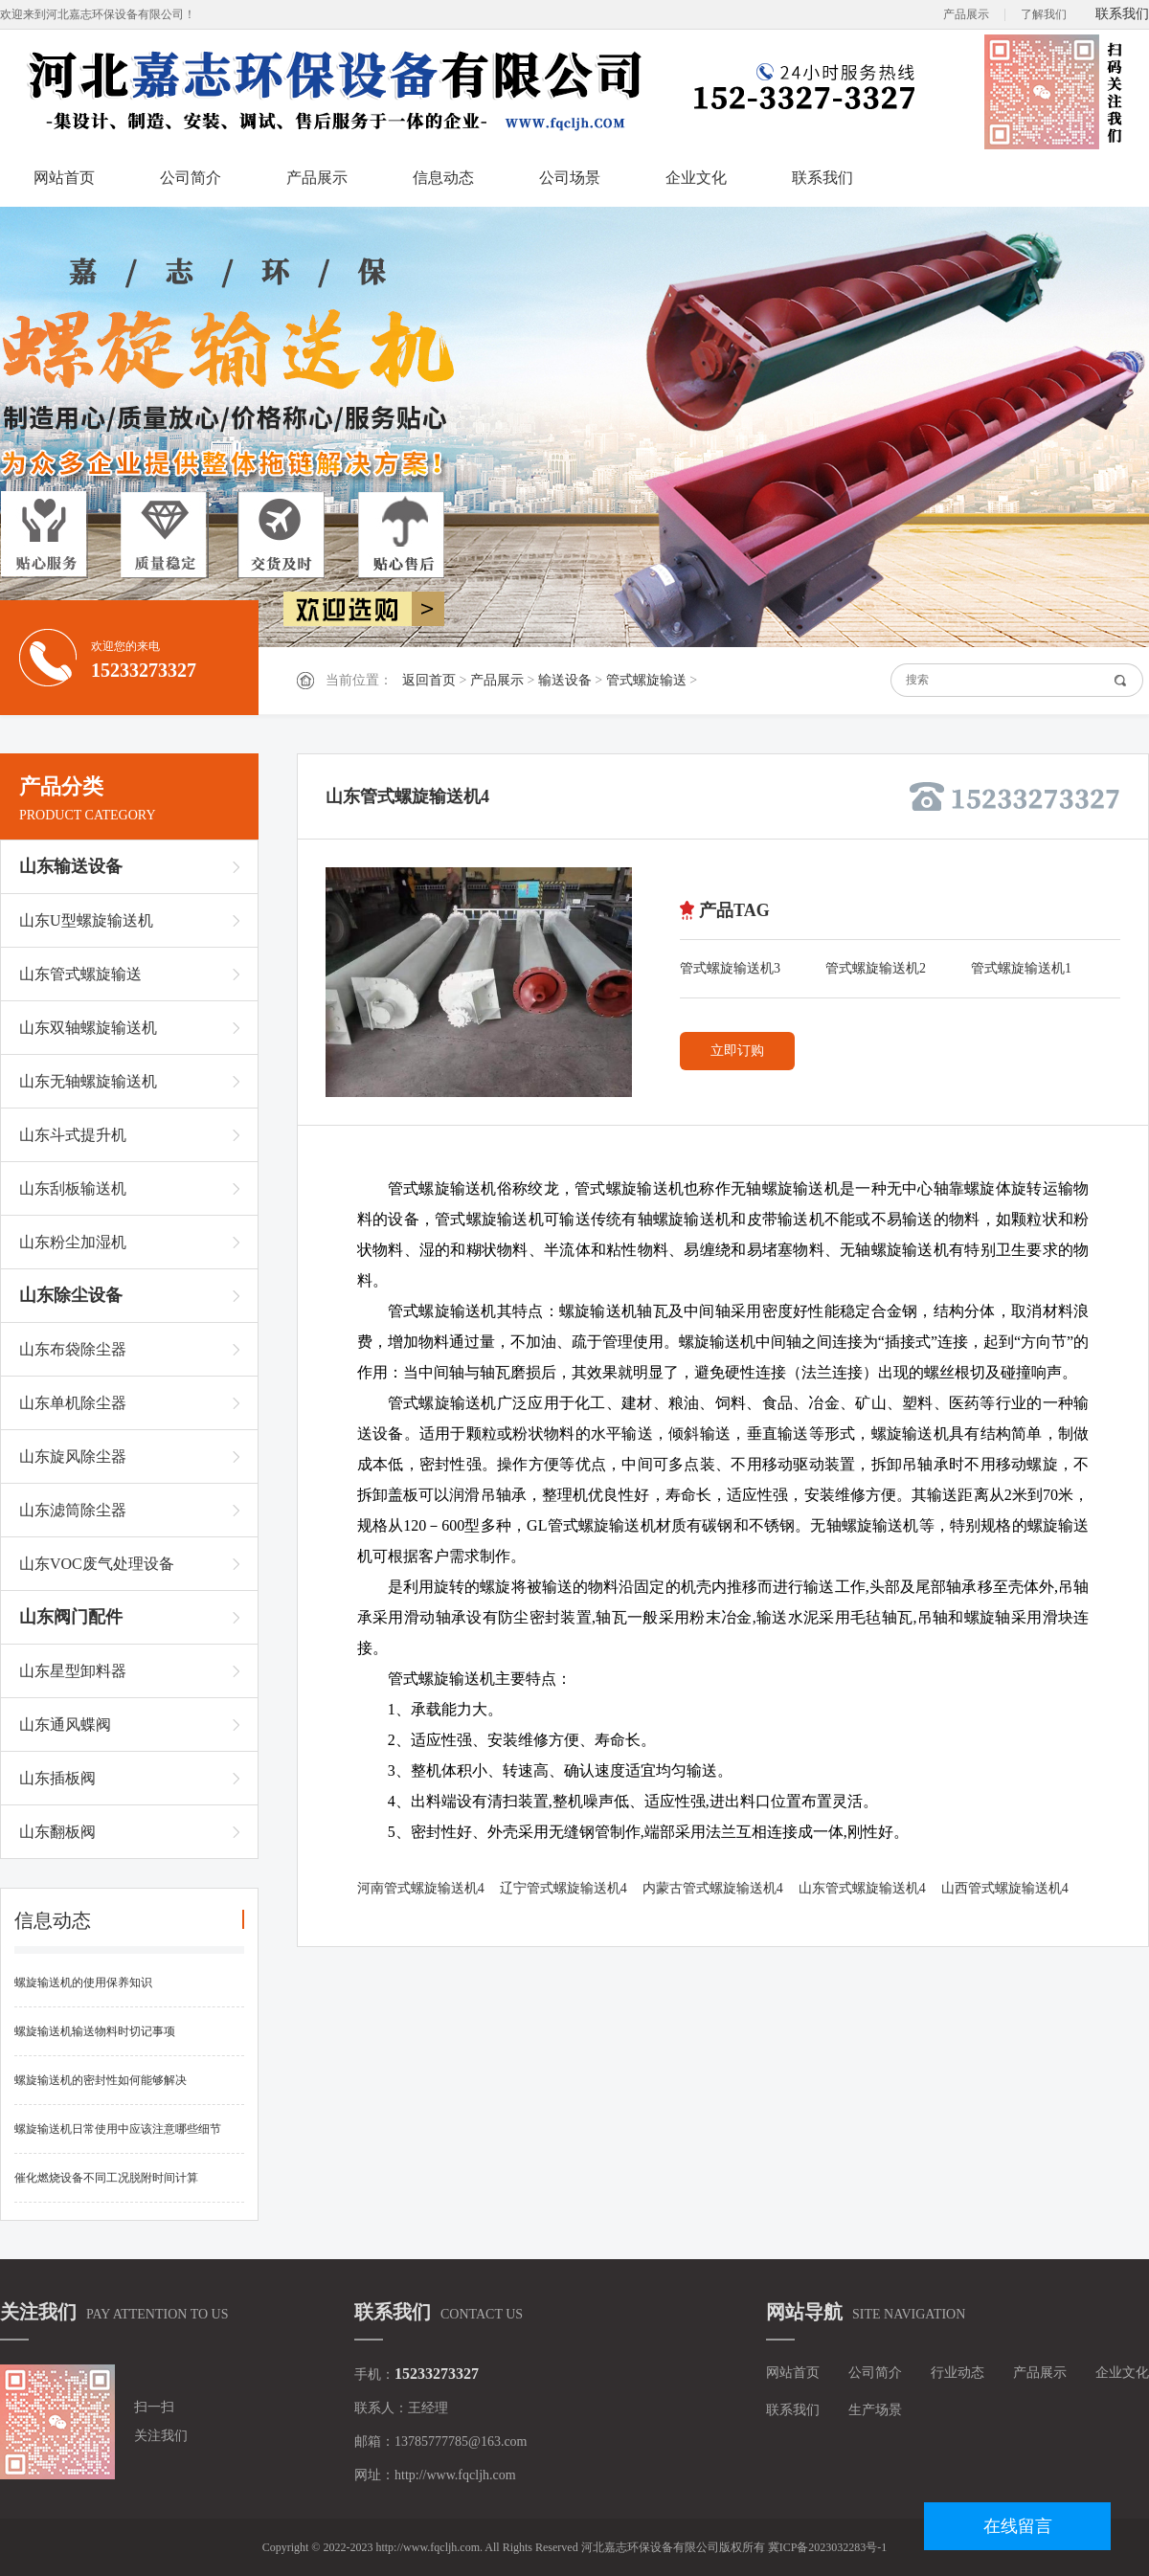 The height and width of the screenshot is (2576, 1149). What do you see at coordinates (80, 974) in the screenshot?
I see `山东管式螺旋输送` at bounding box center [80, 974].